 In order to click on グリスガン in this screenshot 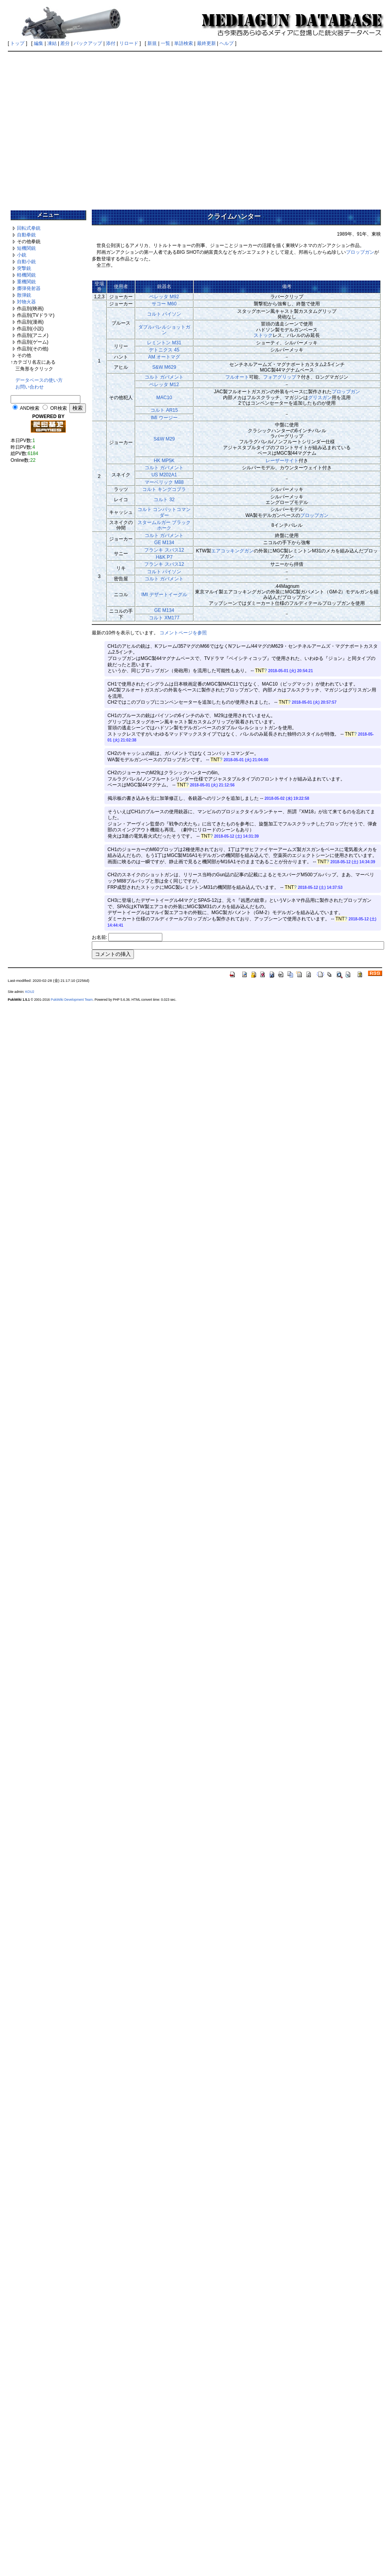, I will do `click(320, 397)`.